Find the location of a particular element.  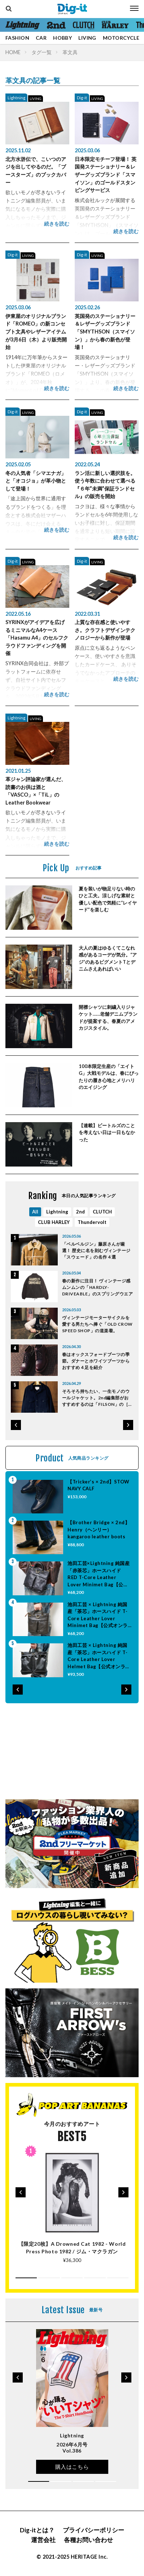

続きを読む is located at coordinates (56, 224).